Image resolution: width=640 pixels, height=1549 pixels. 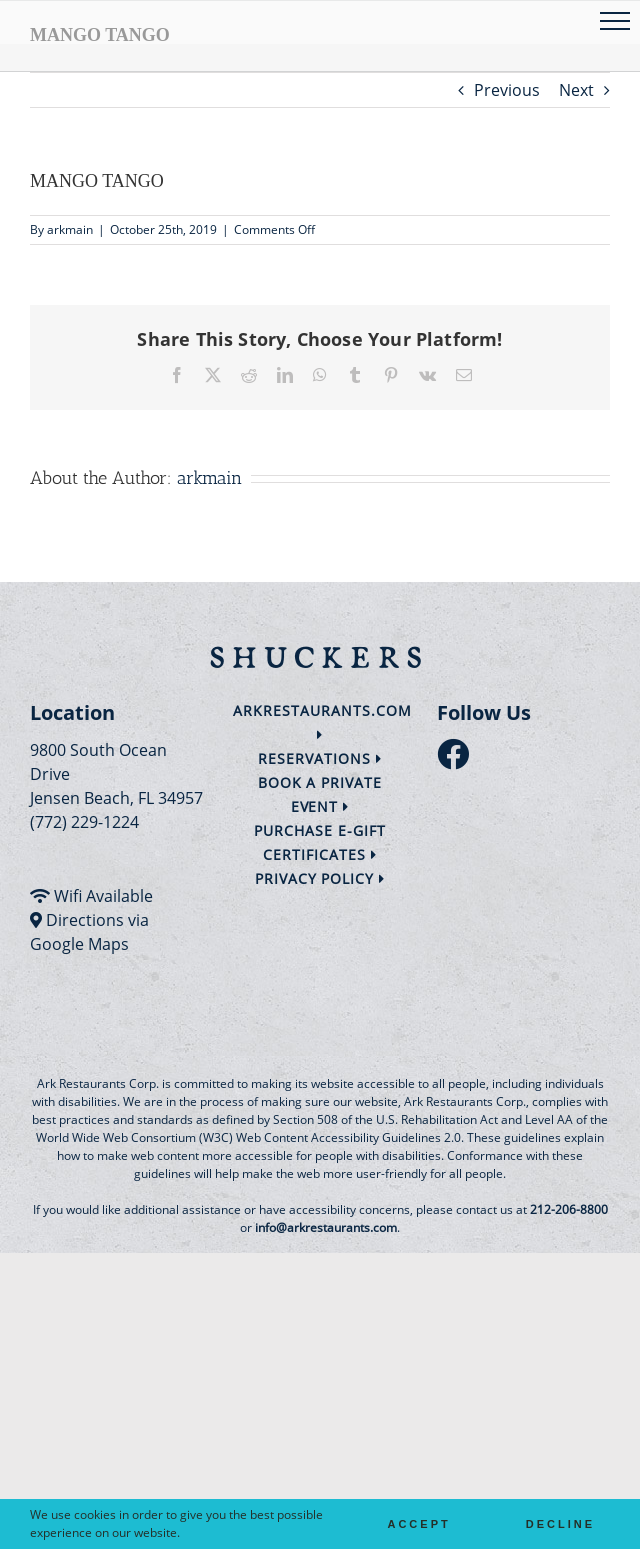 I want to click on Next, so click(x=576, y=90).